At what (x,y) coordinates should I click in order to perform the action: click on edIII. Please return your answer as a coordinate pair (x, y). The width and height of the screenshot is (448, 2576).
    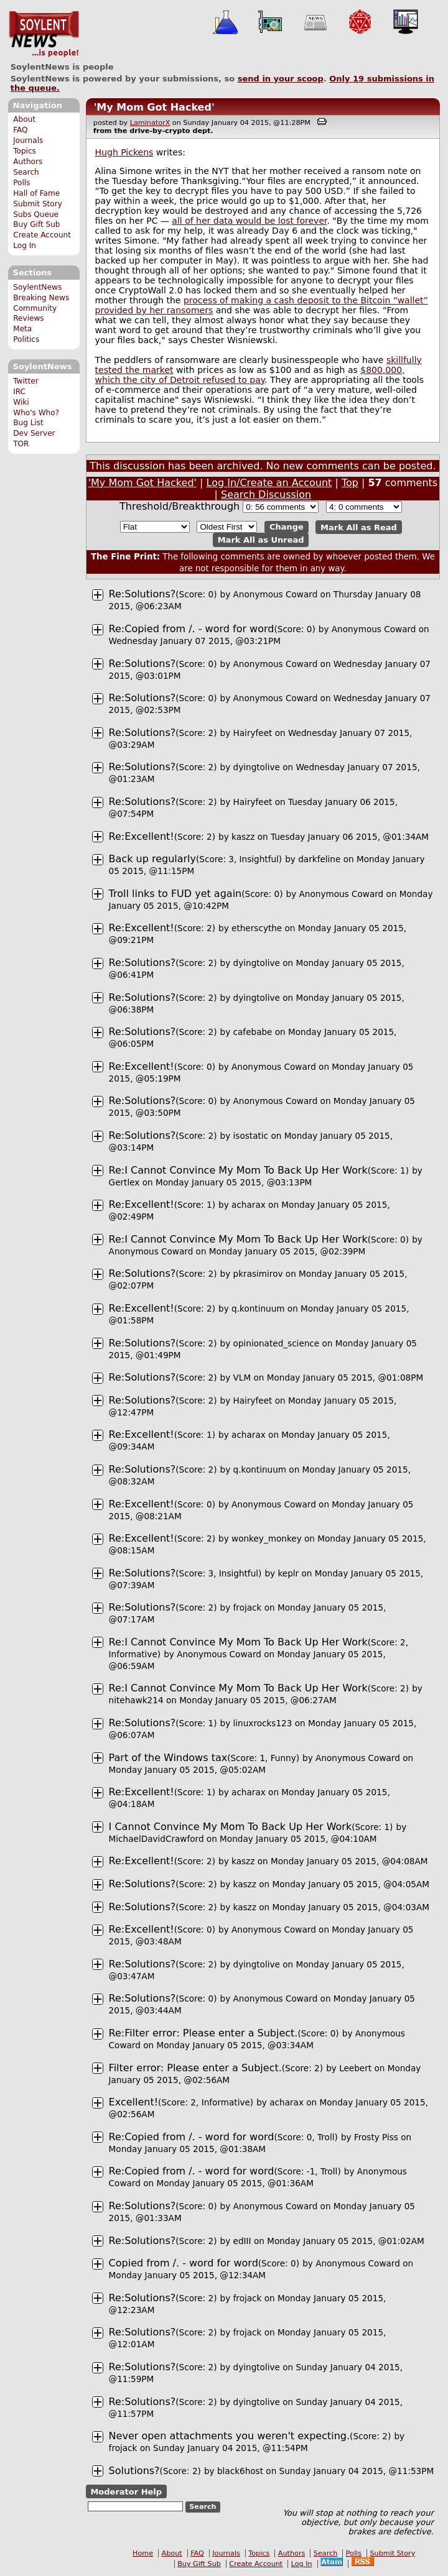
    Looking at the image, I should click on (242, 2241).